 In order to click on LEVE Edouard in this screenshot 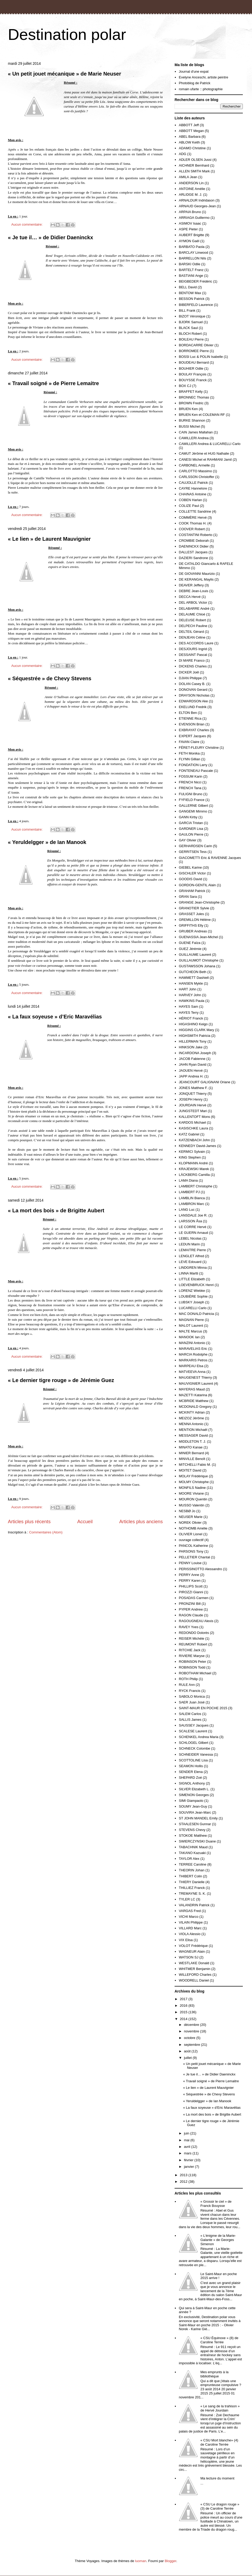, I will do `click(190, 1262)`.